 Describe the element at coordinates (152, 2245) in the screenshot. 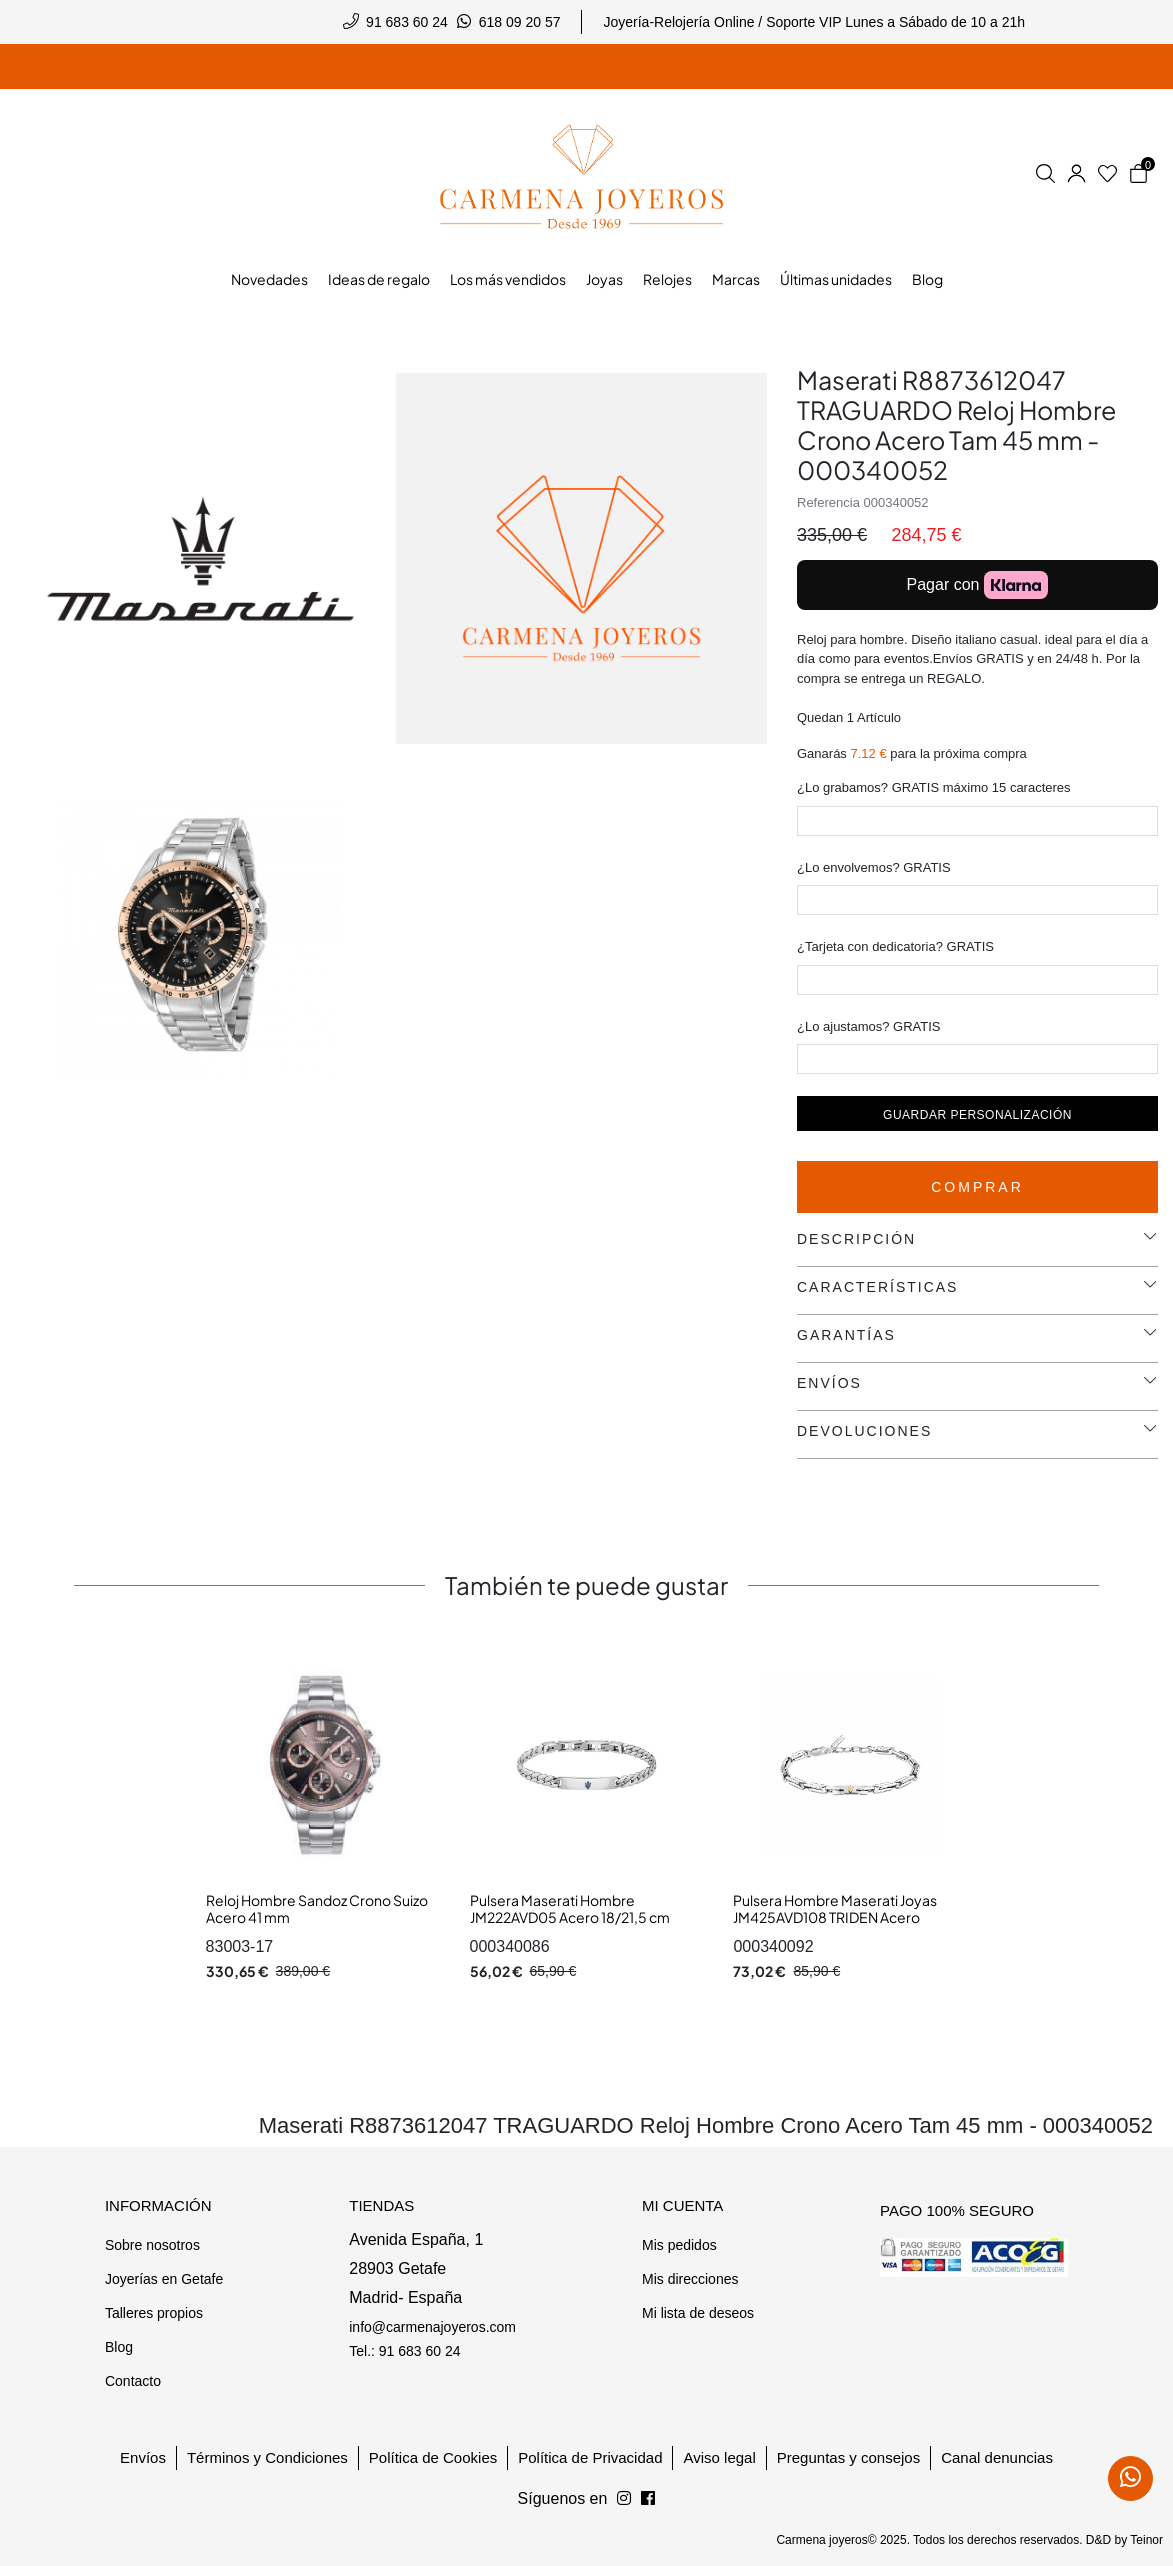

I see `Sobre nosotros` at that location.